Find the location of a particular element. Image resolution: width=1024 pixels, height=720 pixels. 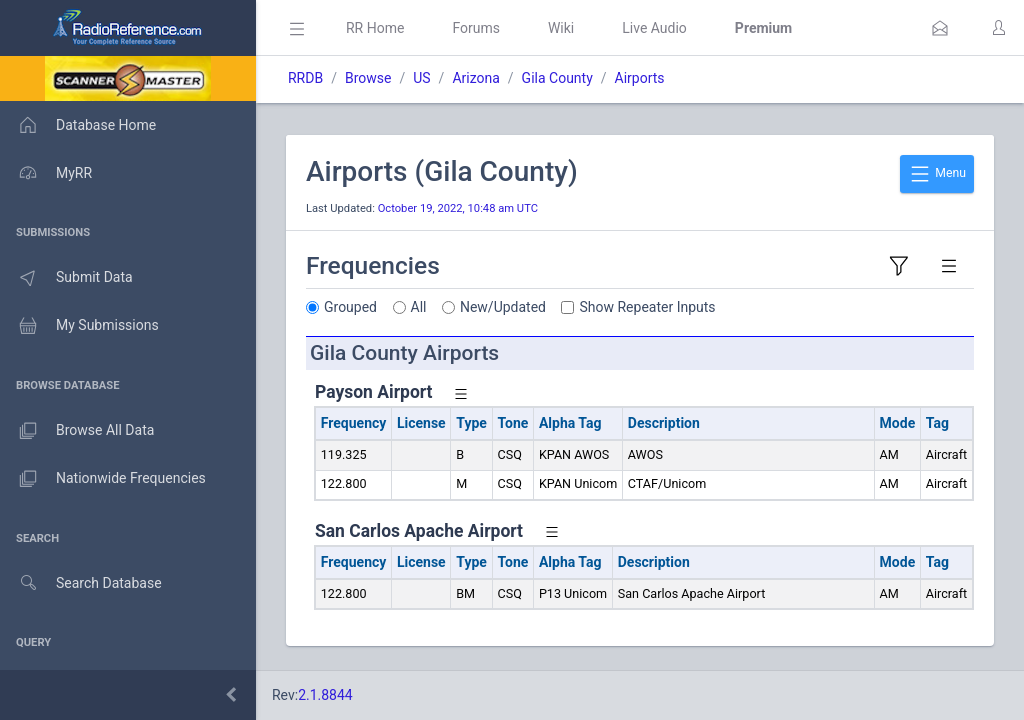

New/Updated is located at coordinates (503, 307).